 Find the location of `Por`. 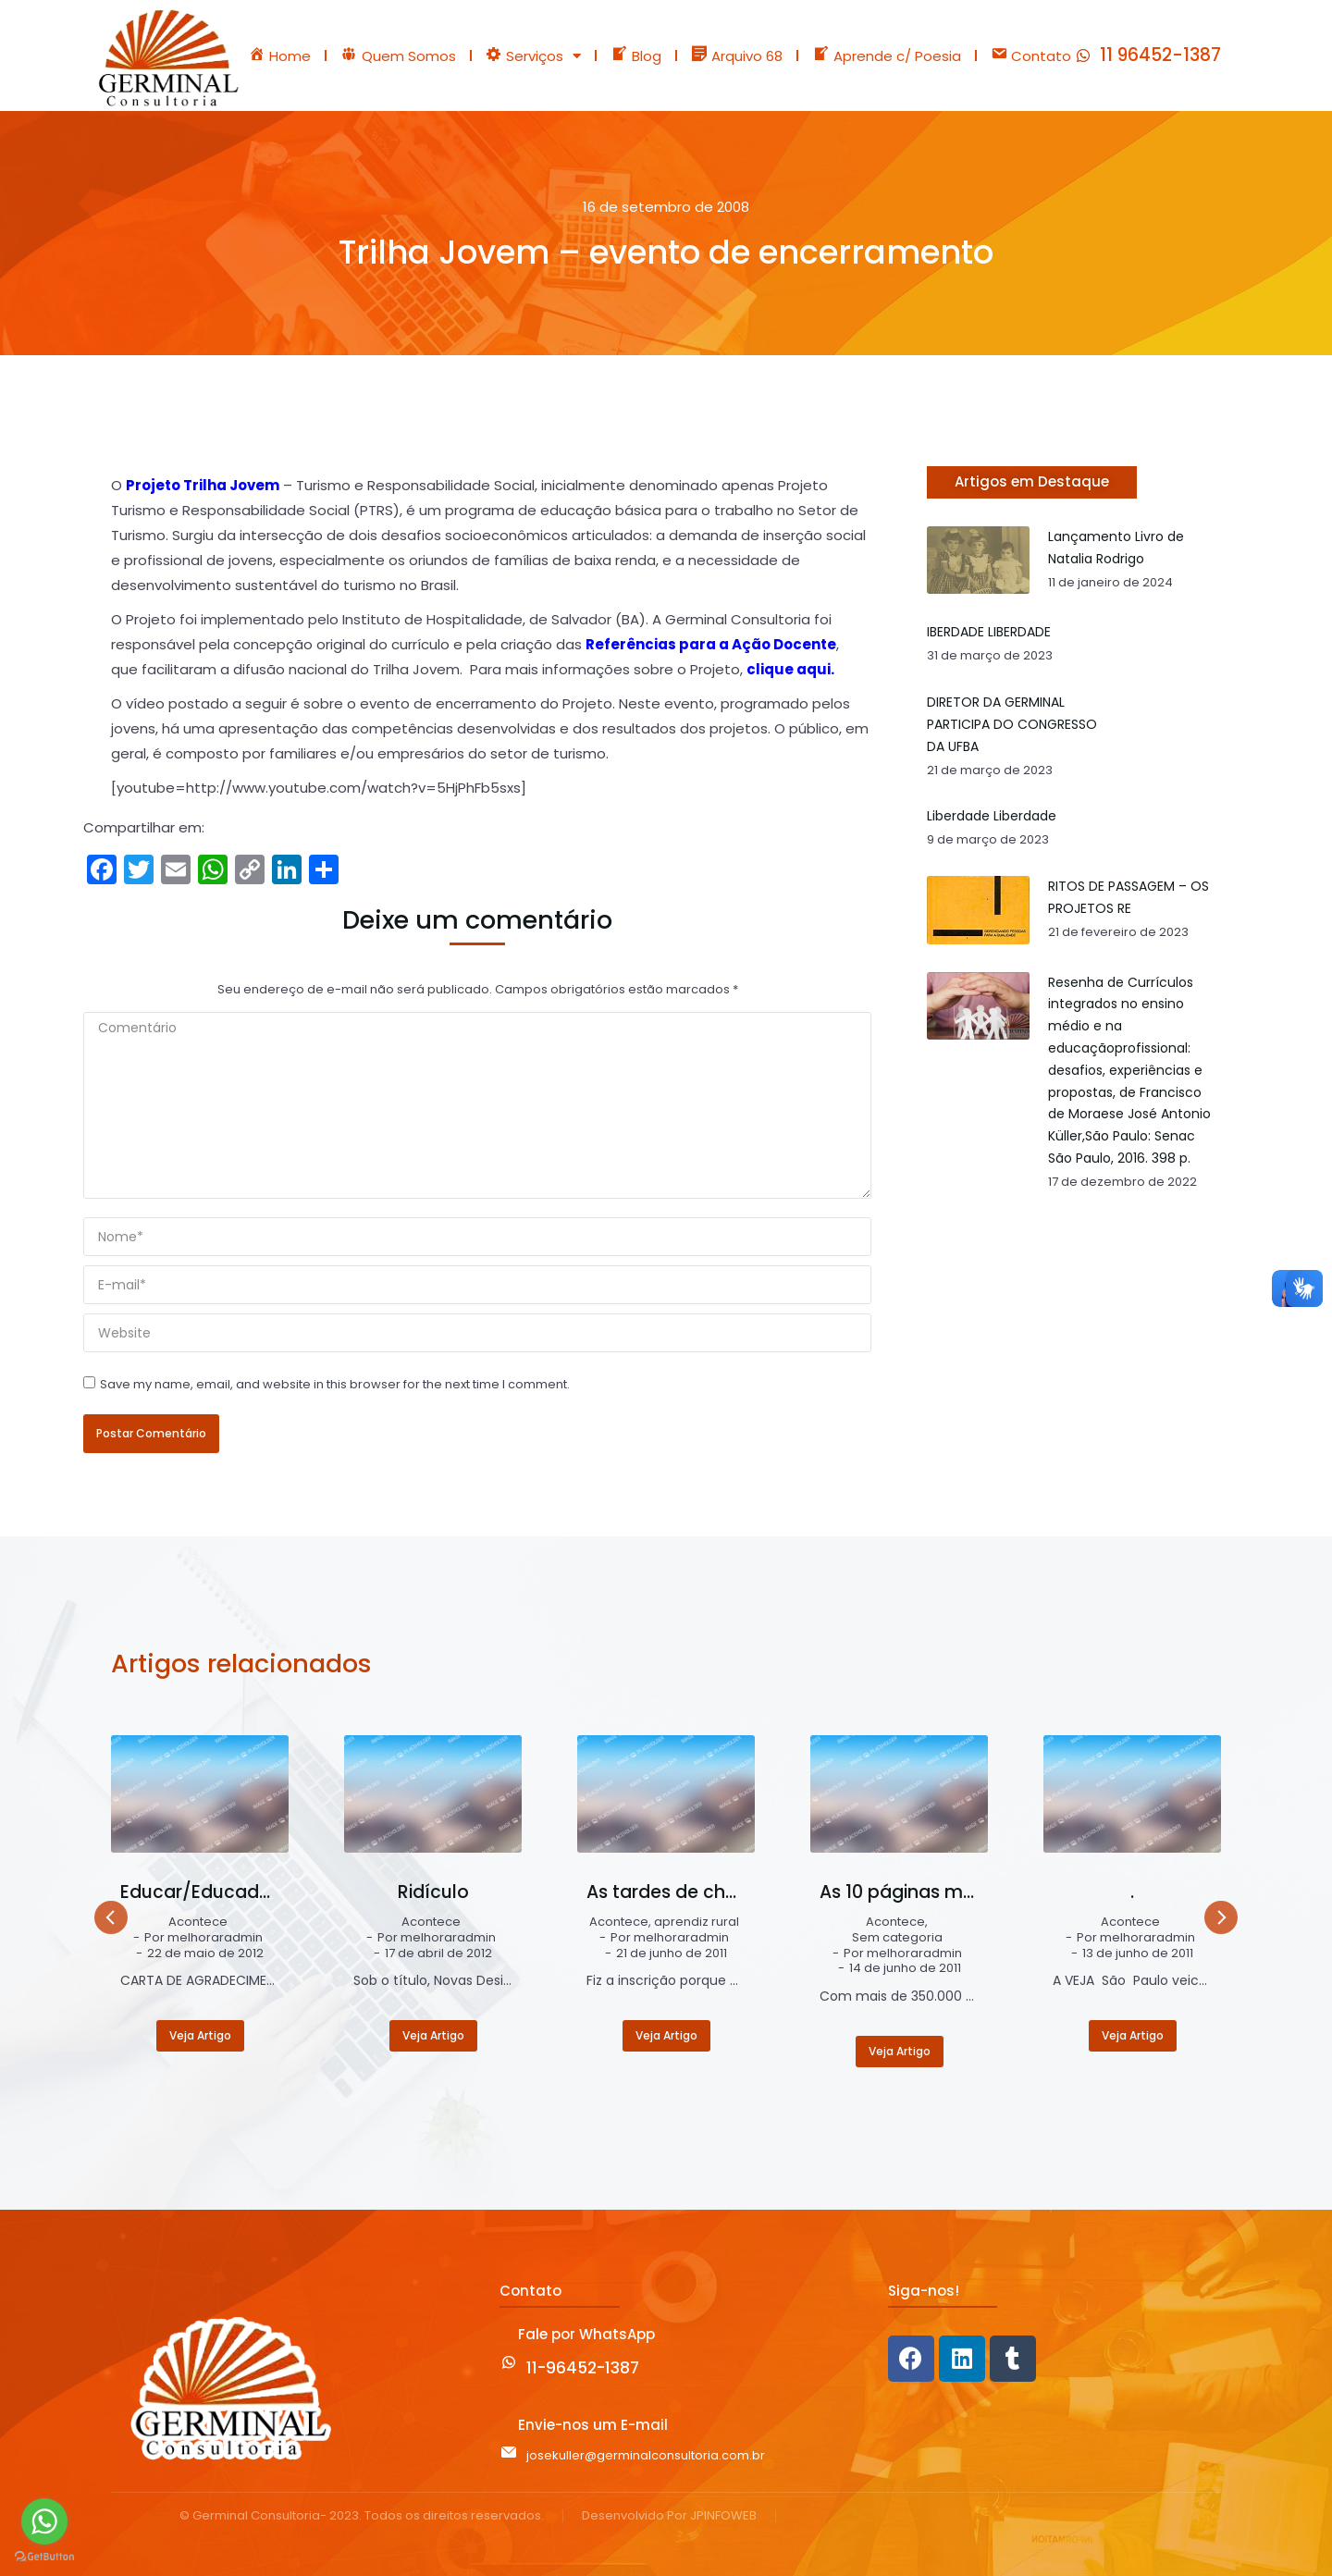

Por is located at coordinates (203, 1938).